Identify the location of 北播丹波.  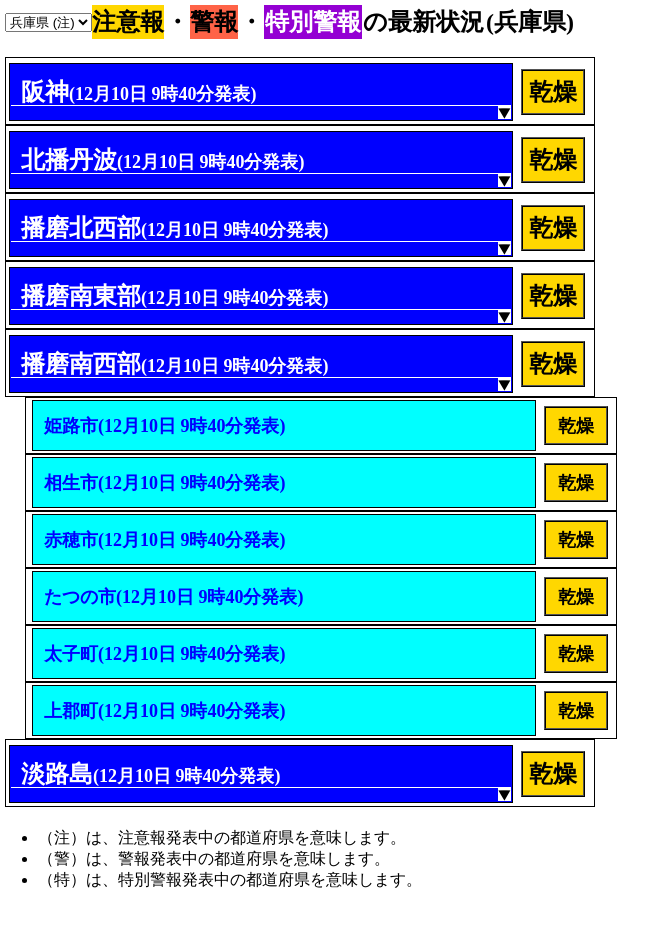
(163, 160).